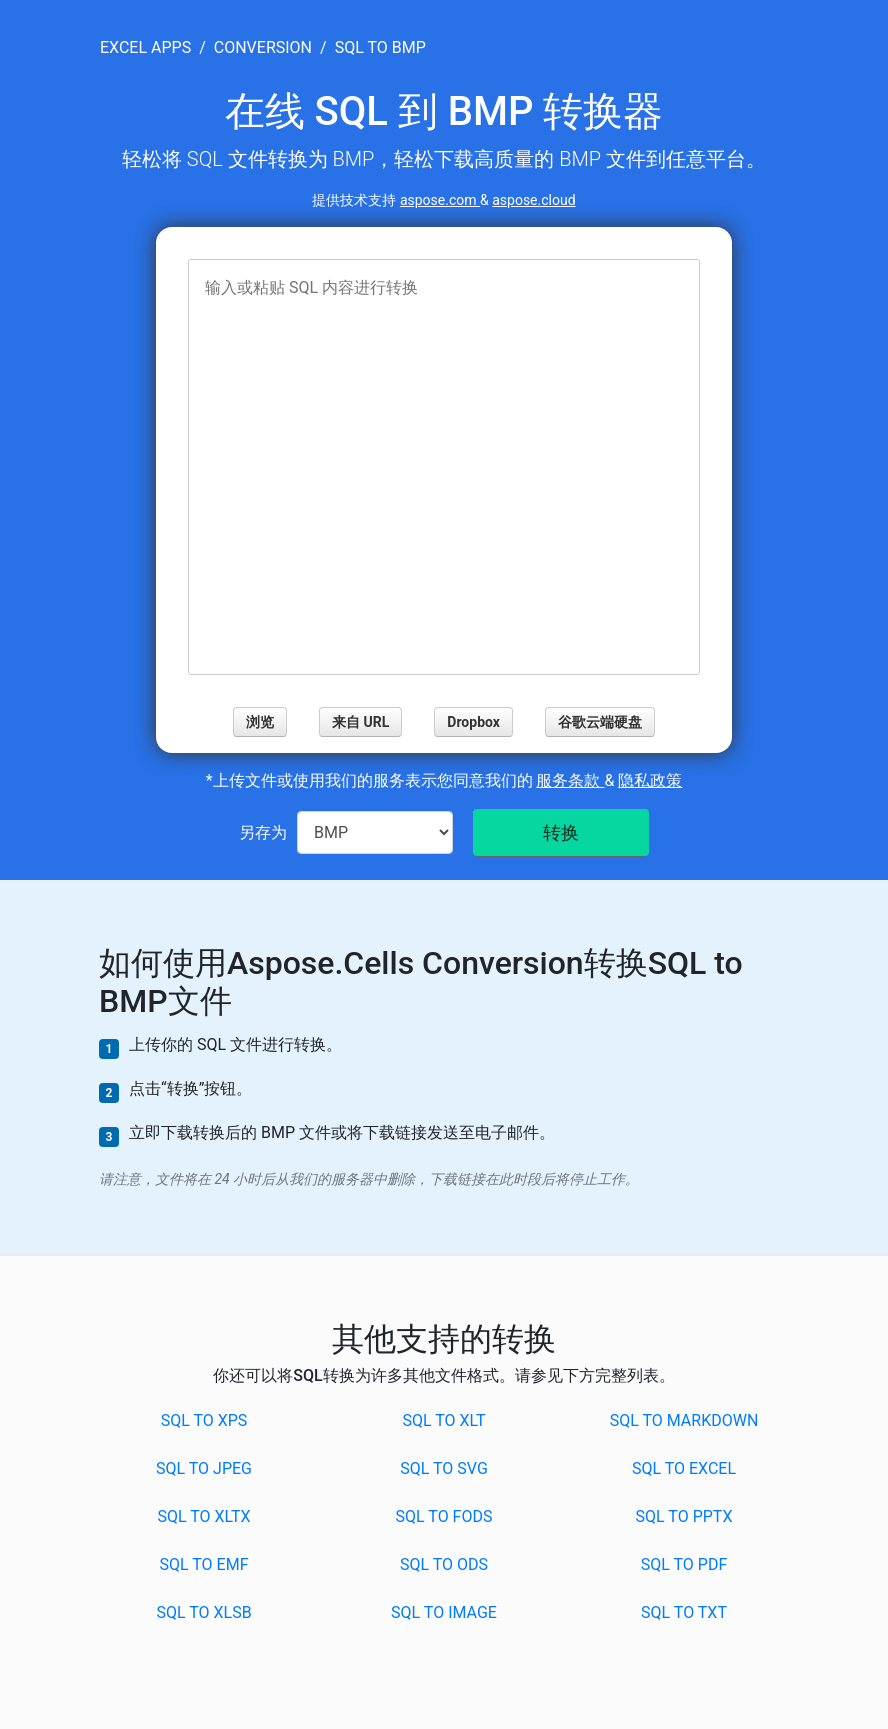 The image size is (888, 1729). I want to click on 服务条款, so click(570, 780).